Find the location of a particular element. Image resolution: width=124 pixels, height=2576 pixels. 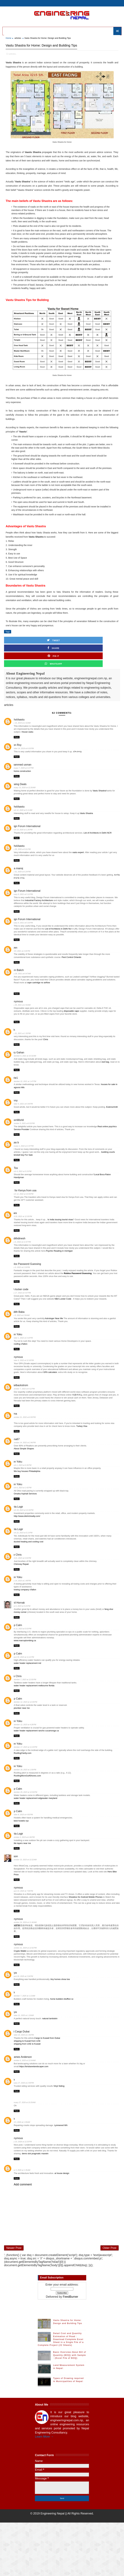

November 6, 2025 at 12:04 AM is located at coordinates (28, 2101).